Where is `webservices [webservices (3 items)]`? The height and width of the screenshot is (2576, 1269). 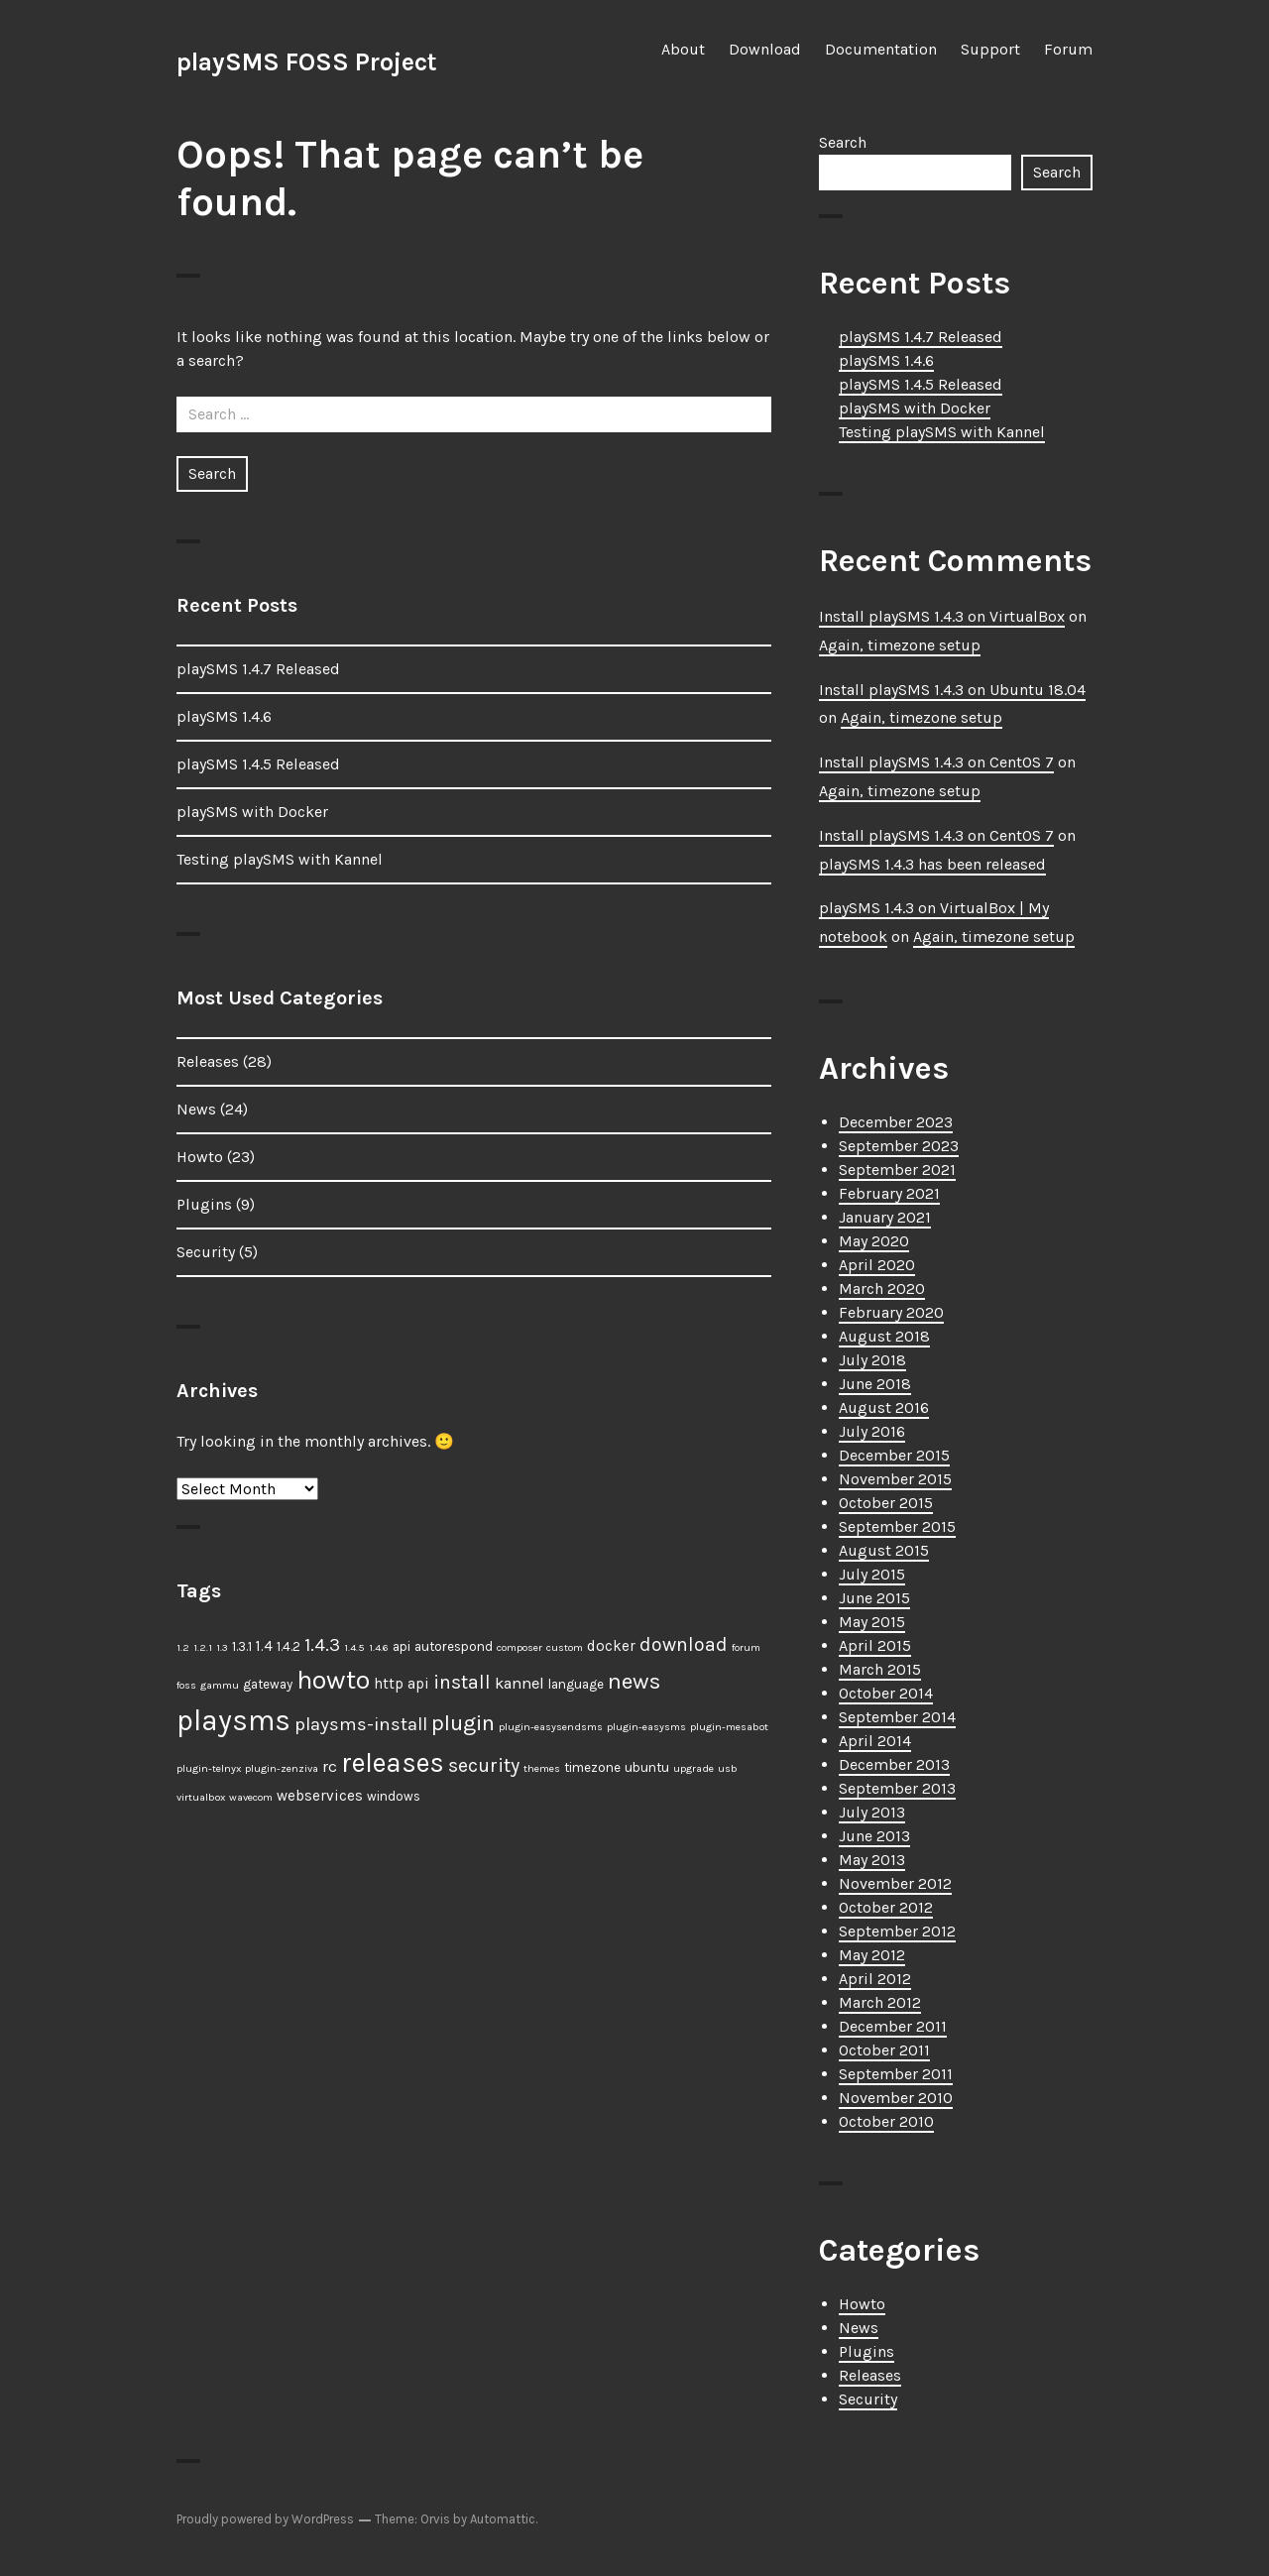
webservices [webservices (3 items)] is located at coordinates (320, 1796).